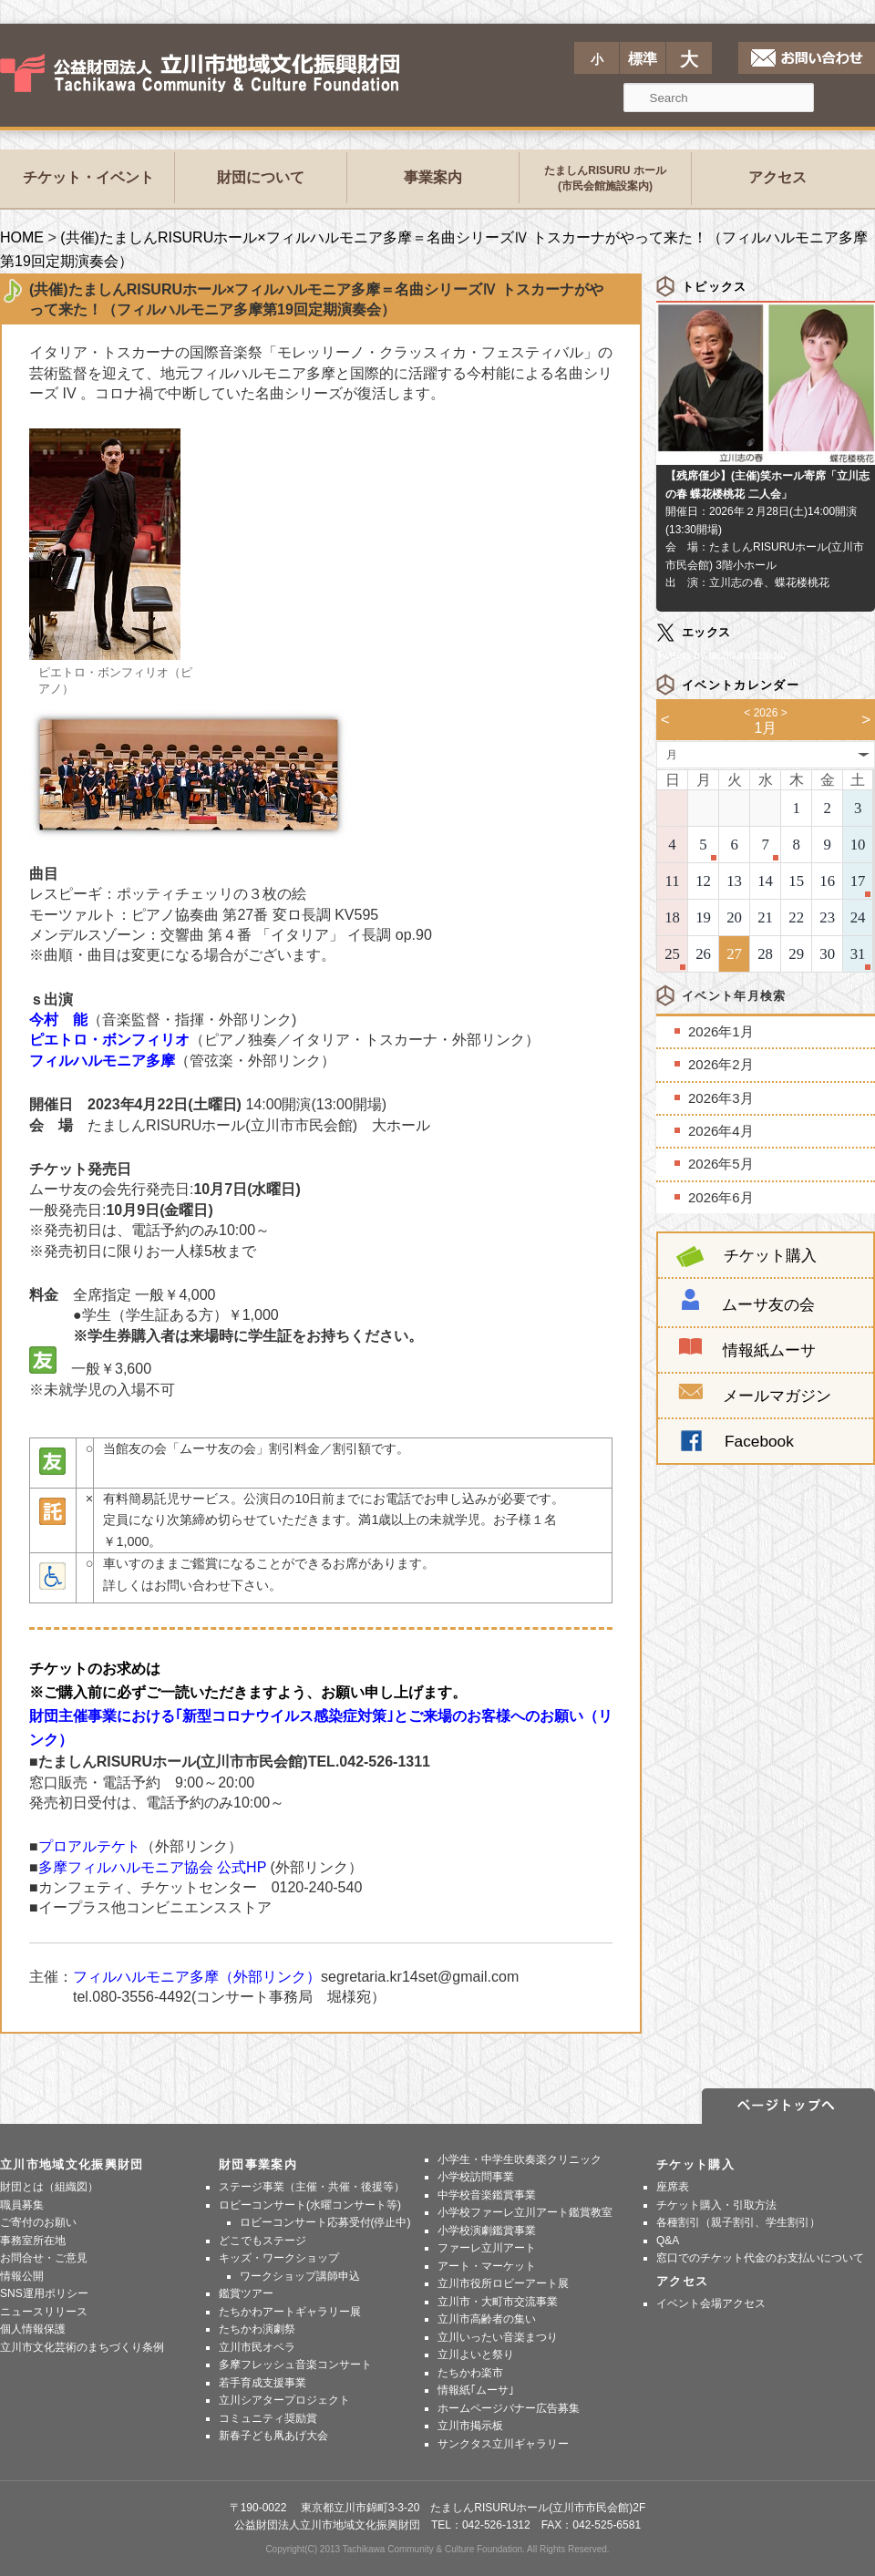 The height and width of the screenshot is (2576, 875). What do you see at coordinates (433, 177) in the screenshot?
I see `事業案内` at bounding box center [433, 177].